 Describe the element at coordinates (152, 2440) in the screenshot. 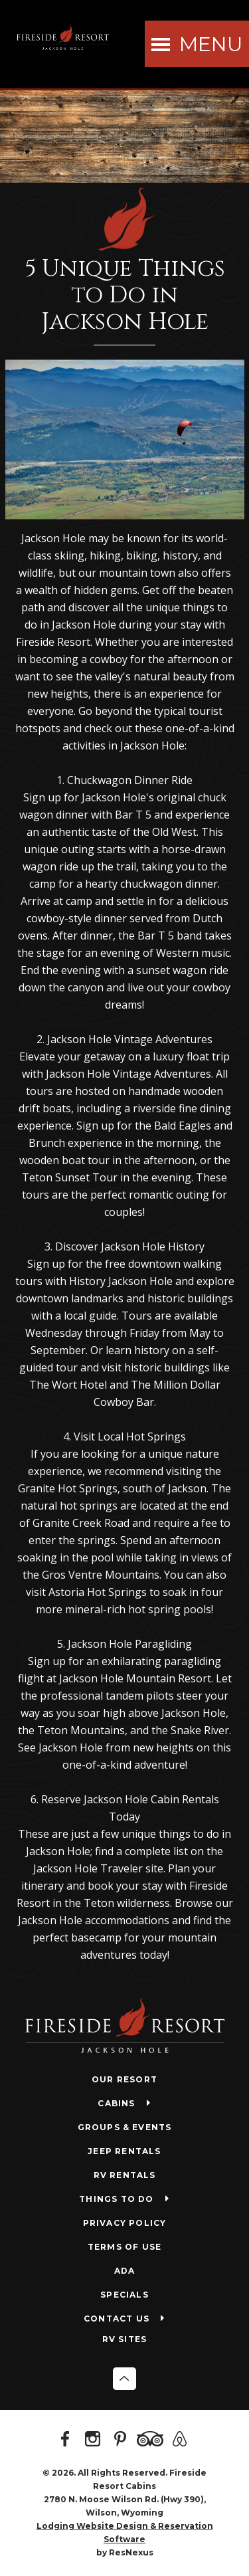

I see `[TripAdvisor]` at that location.